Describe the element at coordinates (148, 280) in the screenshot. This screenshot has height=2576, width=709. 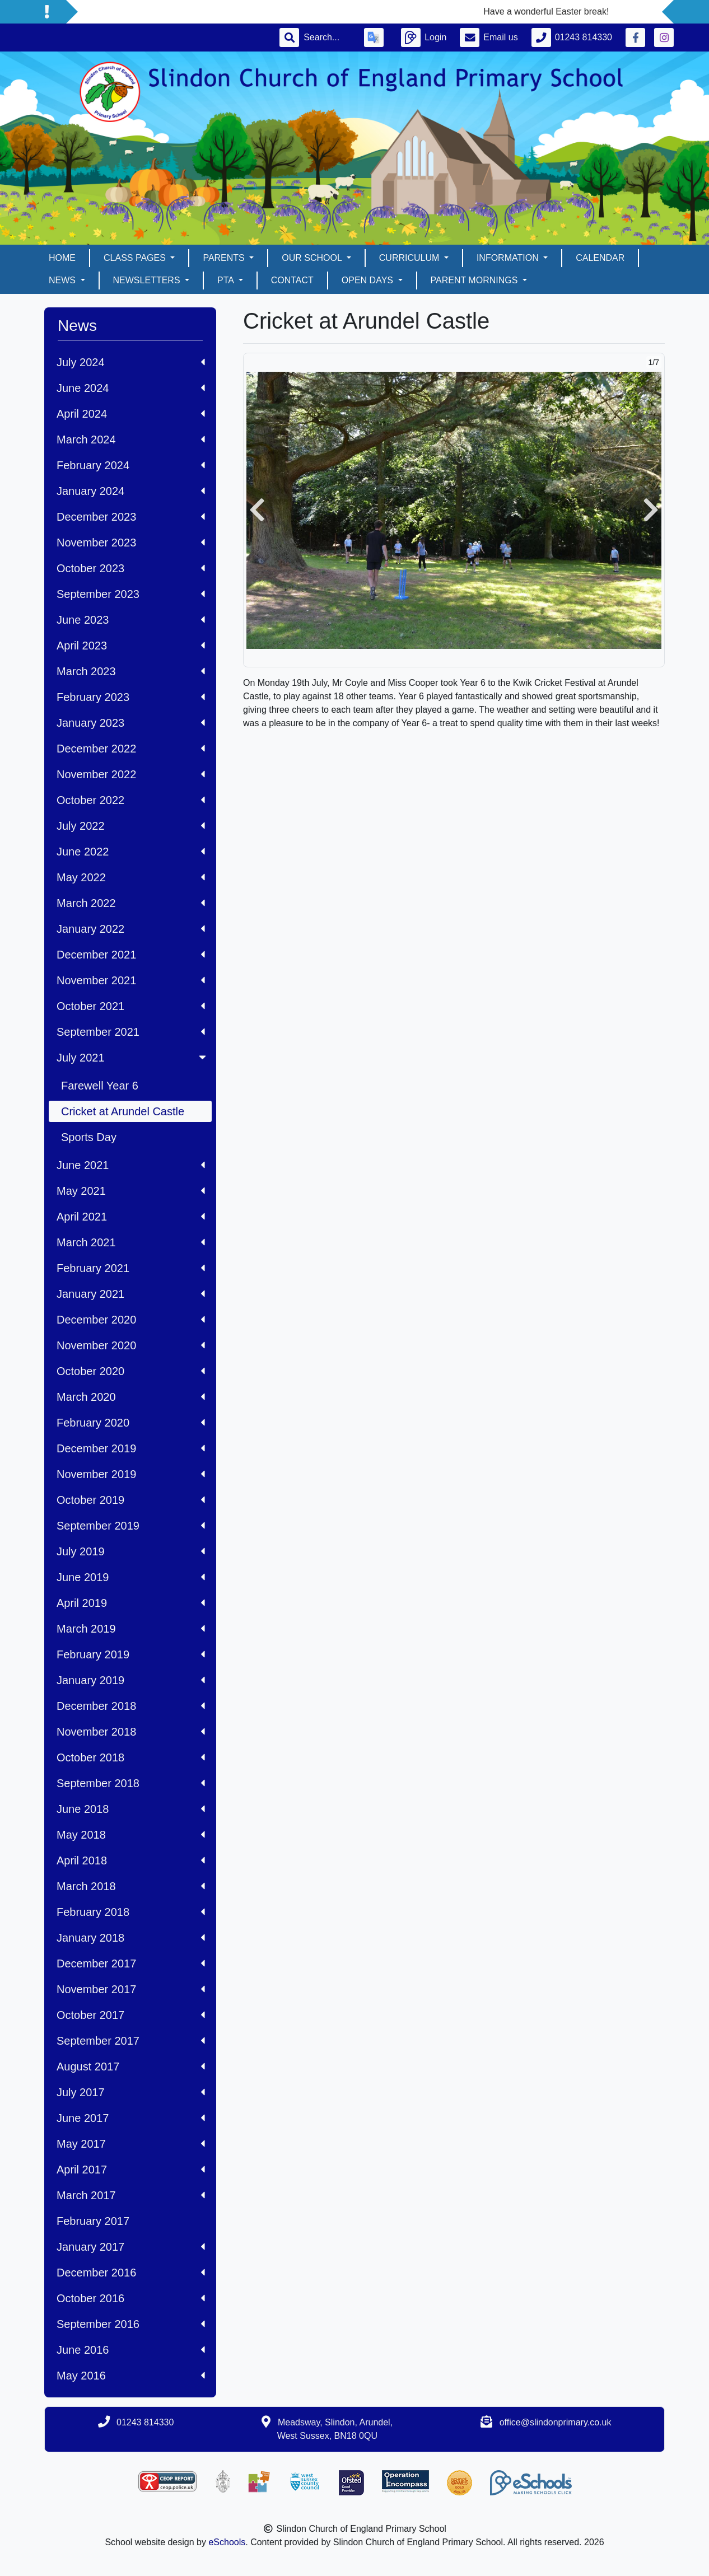
I see `Newsletters [button]` at that location.